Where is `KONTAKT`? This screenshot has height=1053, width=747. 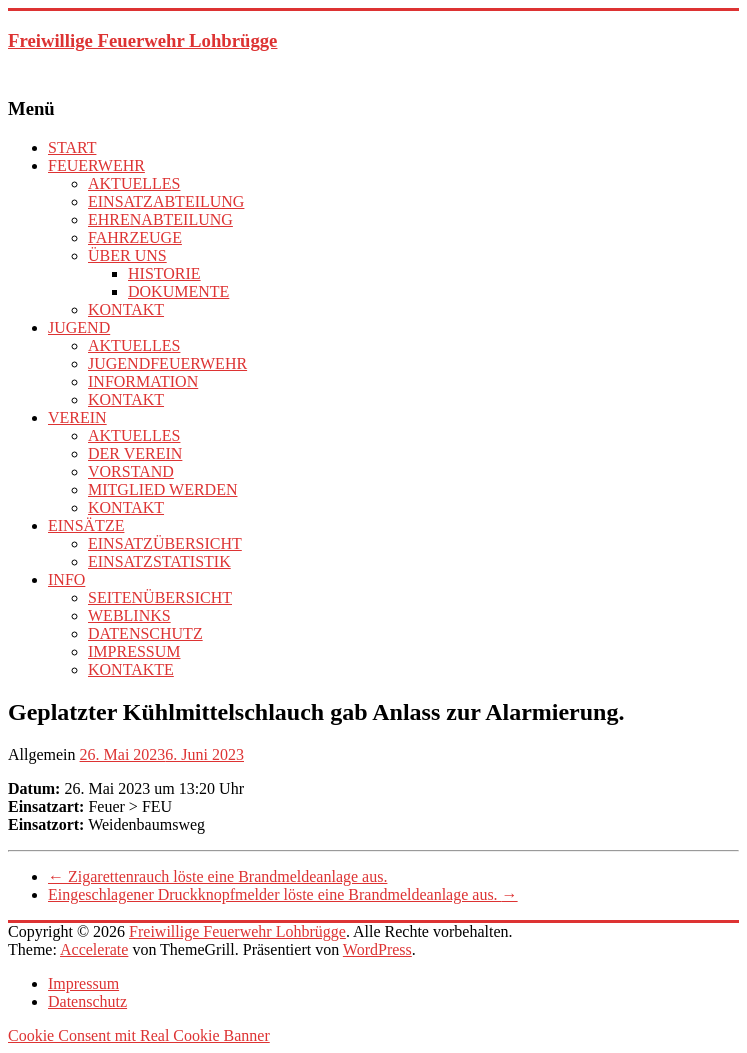 KONTAKT is located at coordinates (126, 309).